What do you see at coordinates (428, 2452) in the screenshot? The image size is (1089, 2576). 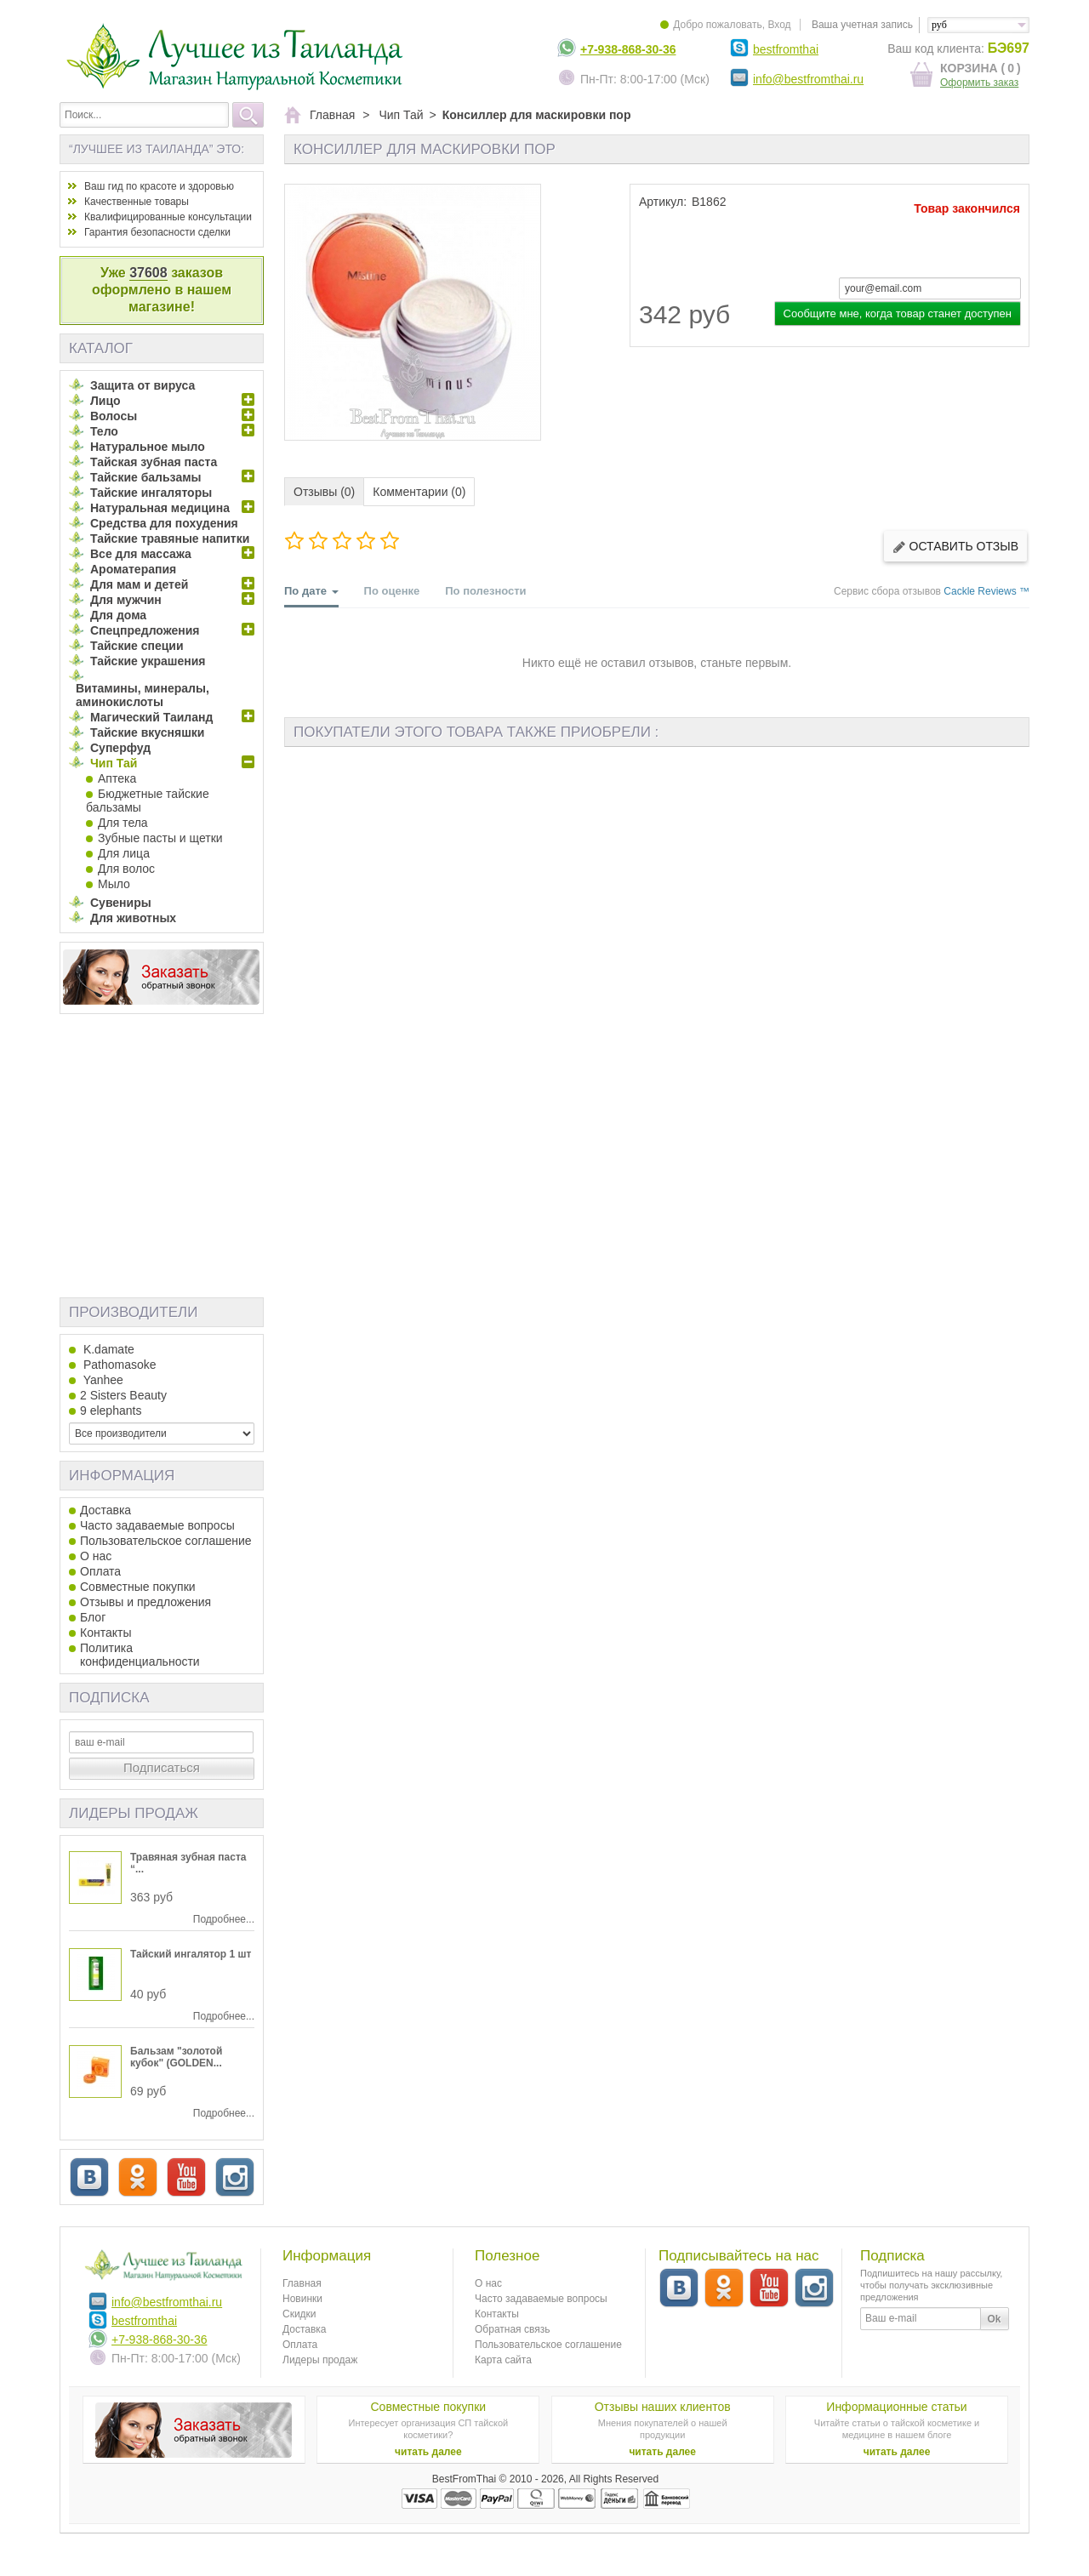 I see `читать далее` at bounding box center [428, 2452].